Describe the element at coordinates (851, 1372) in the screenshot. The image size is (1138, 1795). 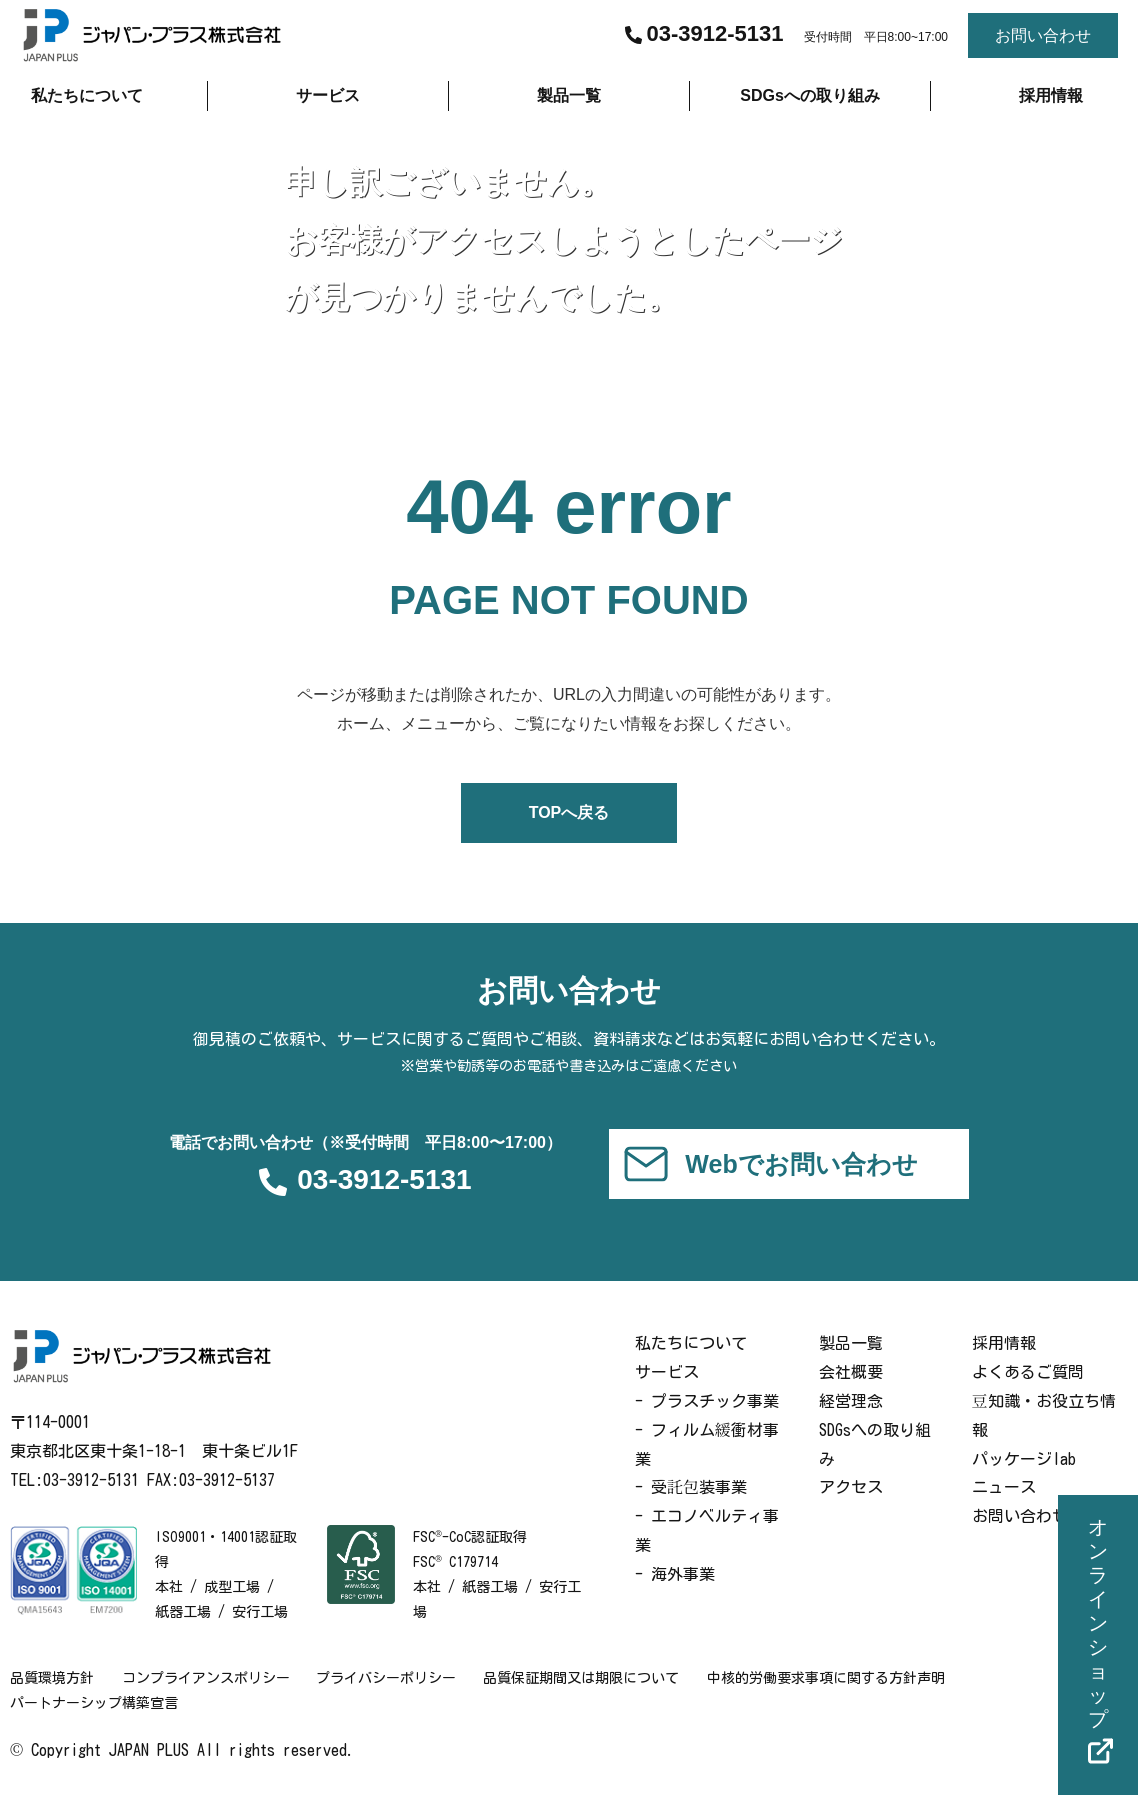
I see `会社概要` at that location.